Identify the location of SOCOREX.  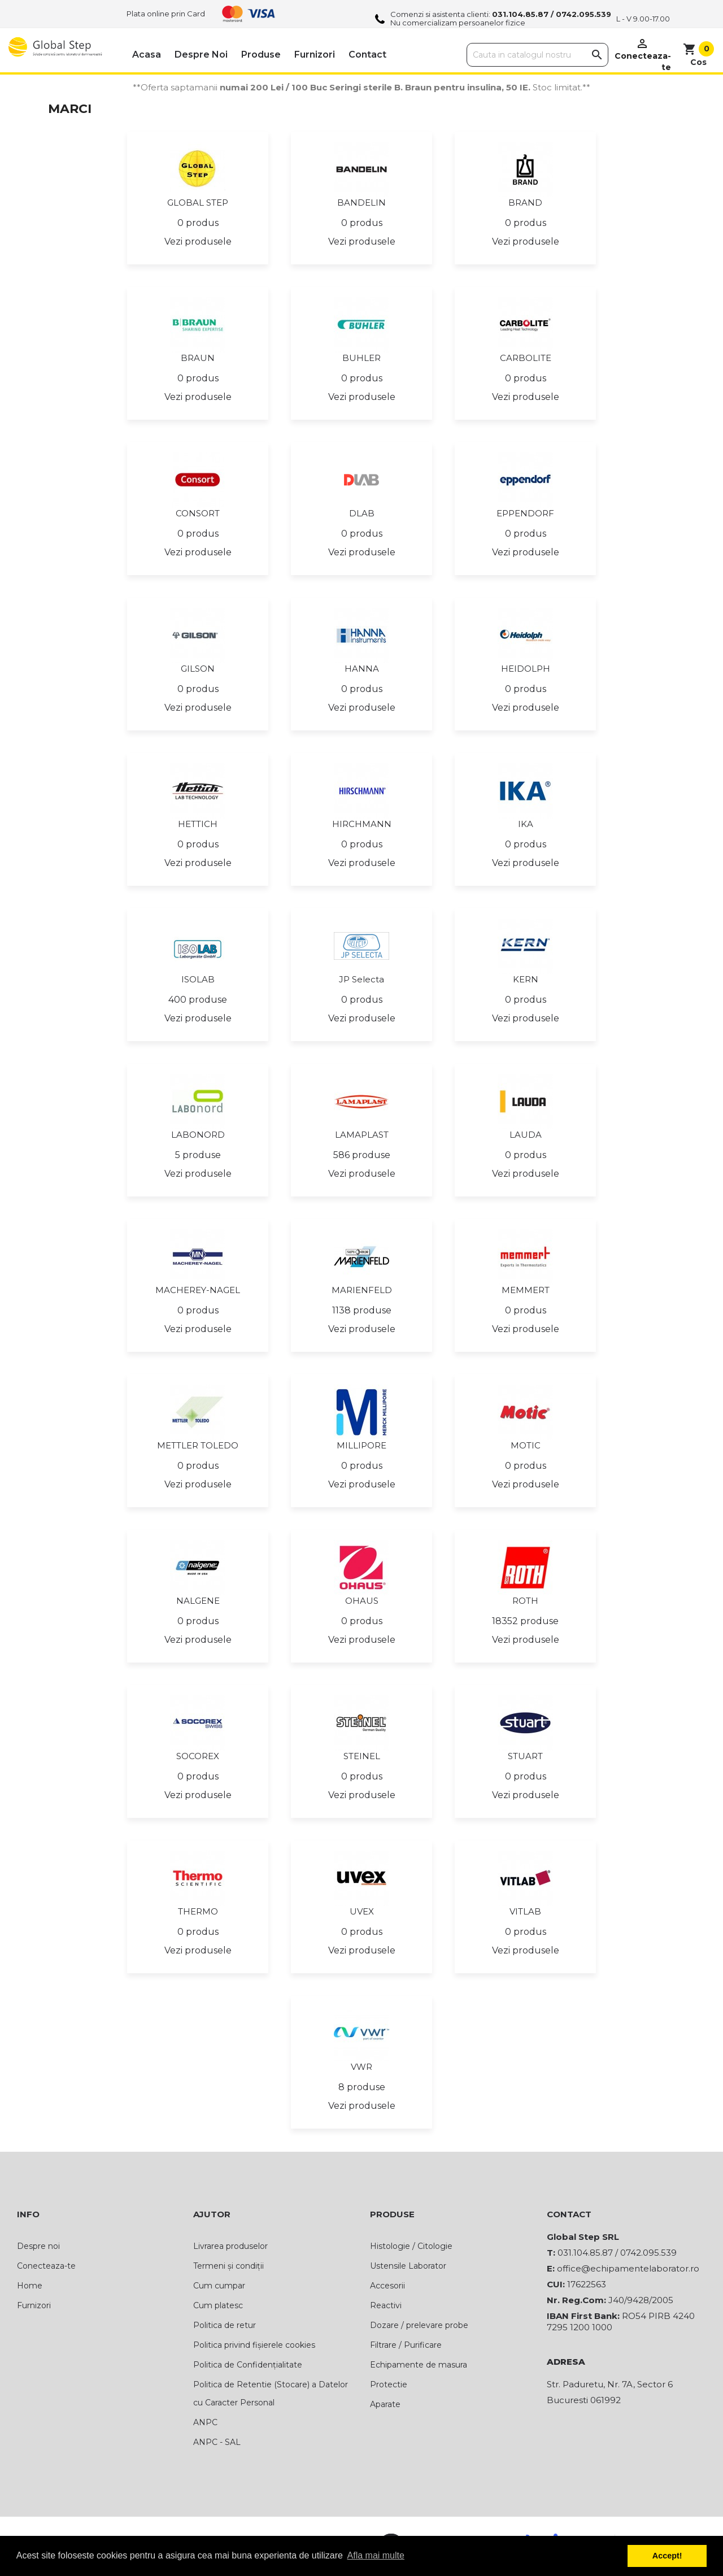
(197, 1756).